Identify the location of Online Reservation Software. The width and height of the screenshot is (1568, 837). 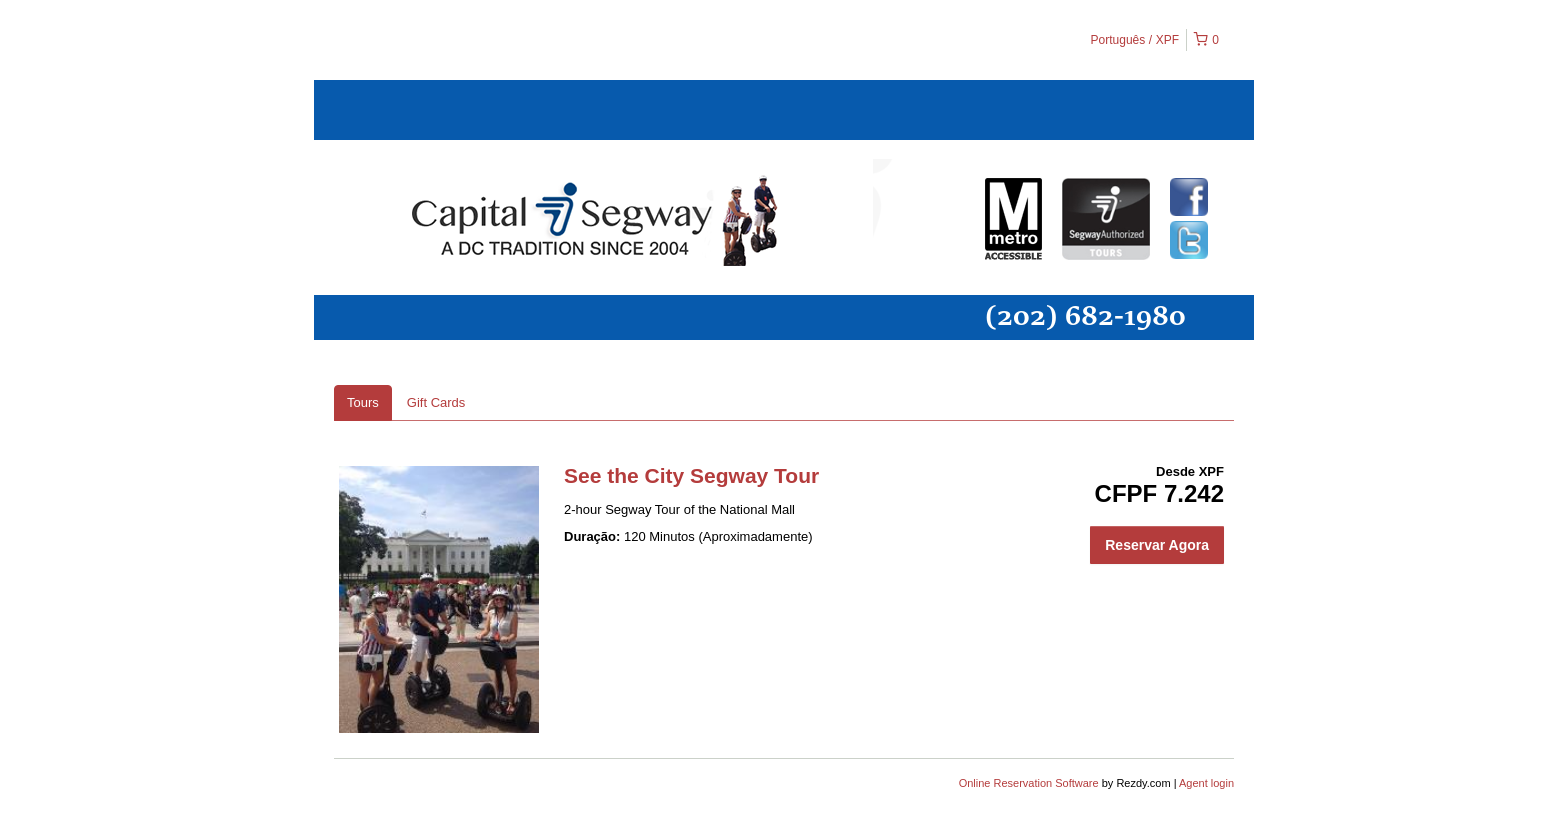
(1029, 783).